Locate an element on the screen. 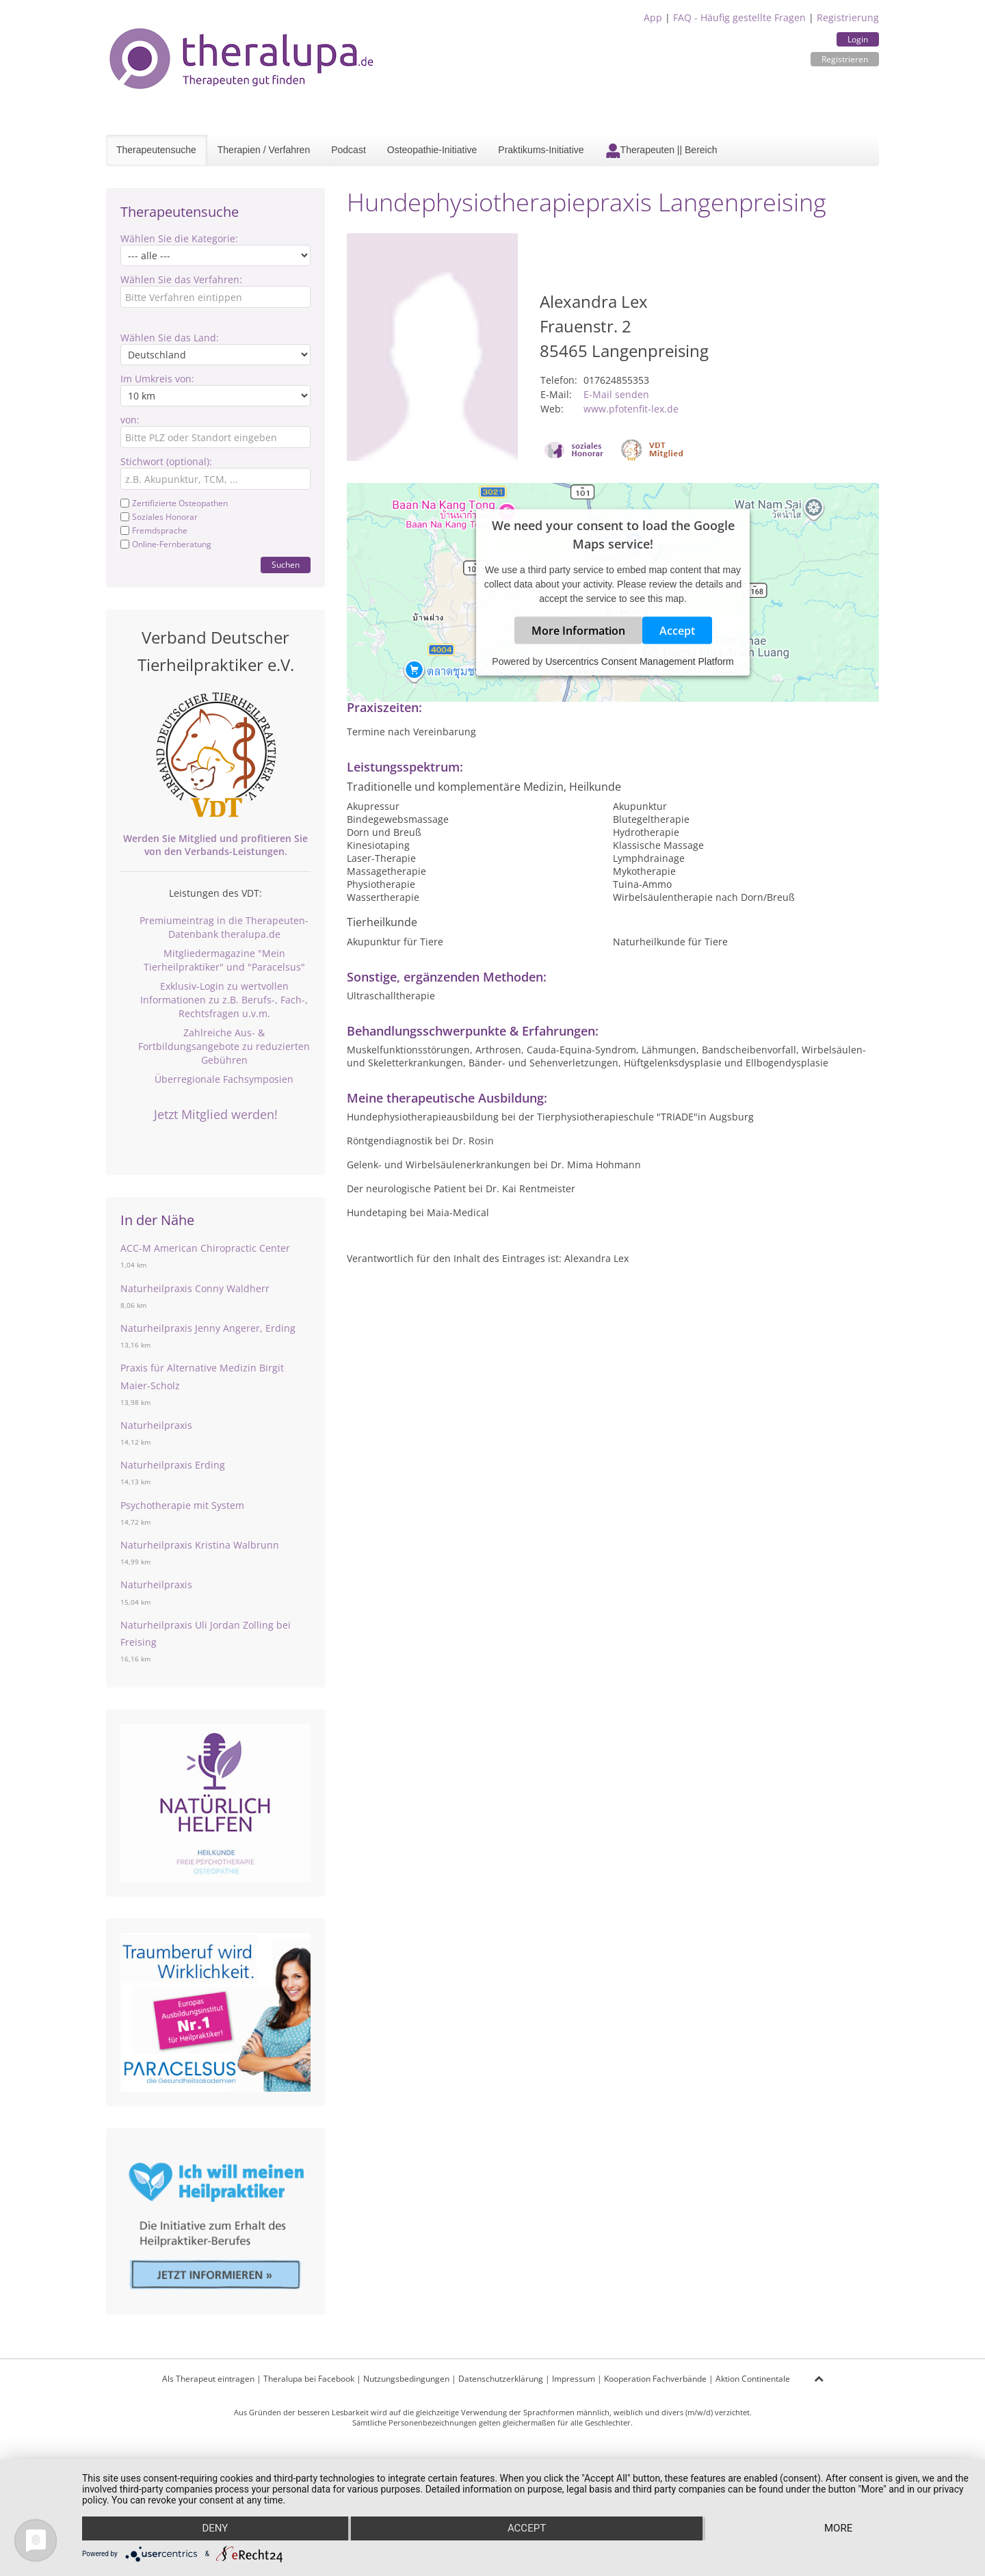 The height and width of the screenshot is (2576, 985). Osteopathie-Initiative is located at coordinates (432, 149).